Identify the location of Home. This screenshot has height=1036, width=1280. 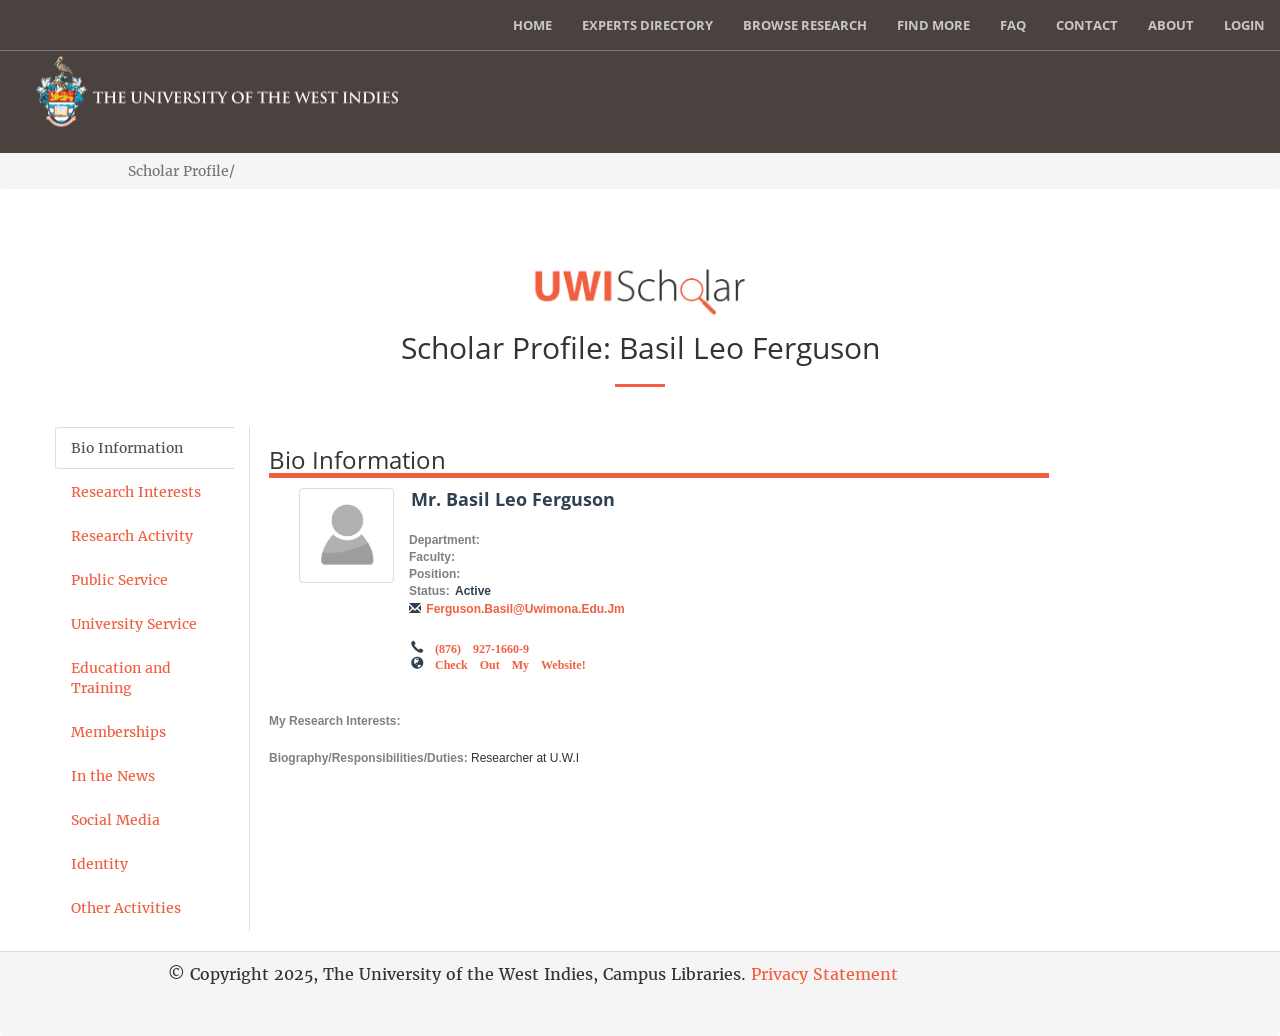
(532, 25).